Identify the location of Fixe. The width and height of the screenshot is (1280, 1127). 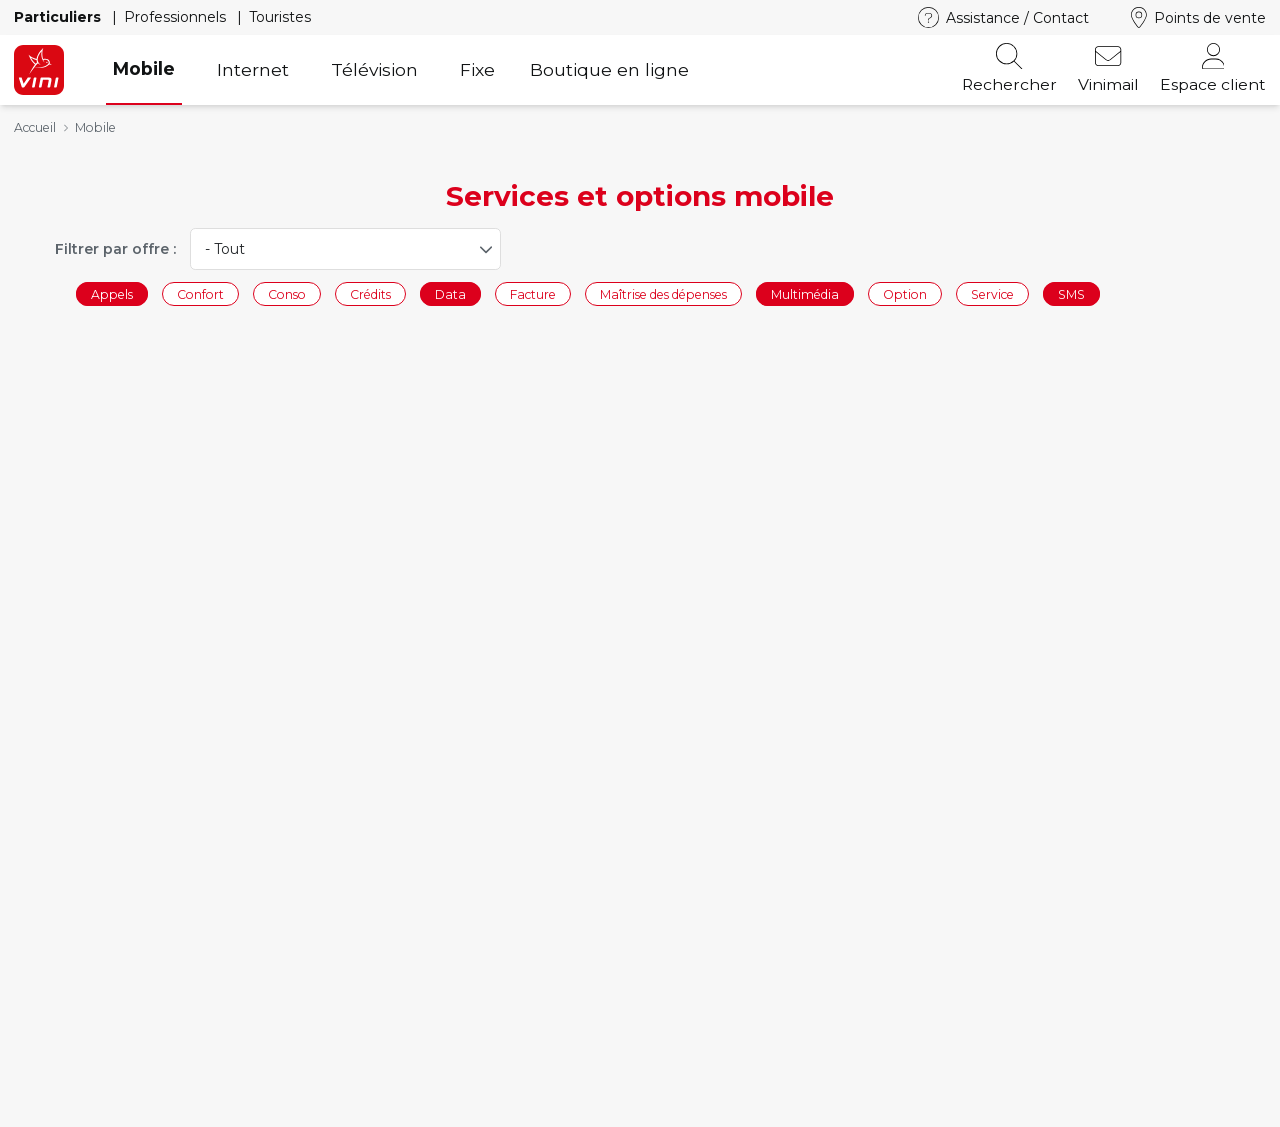
(477, 69).